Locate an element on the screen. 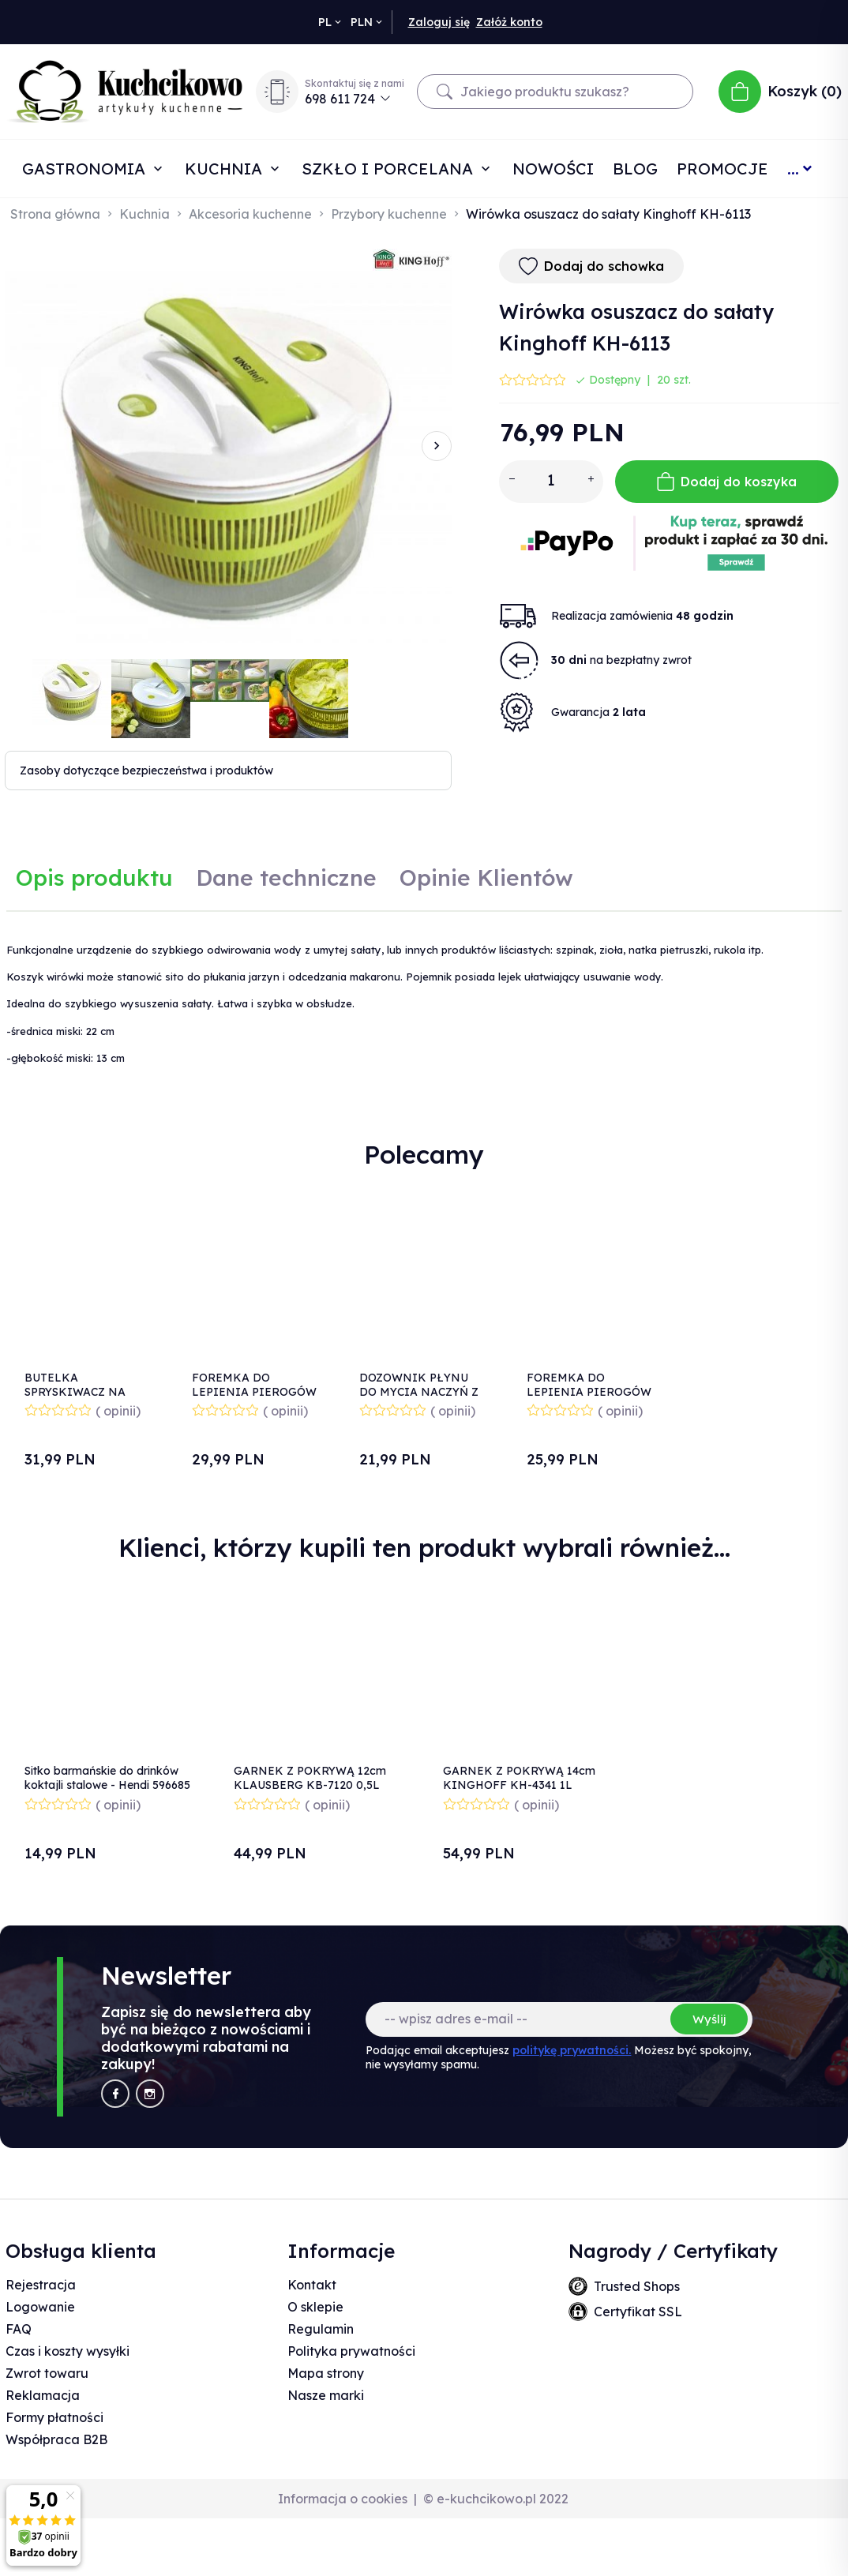 This screenshot has height=2576, width=848. Wyślij is located at coordinates (709, 2019).